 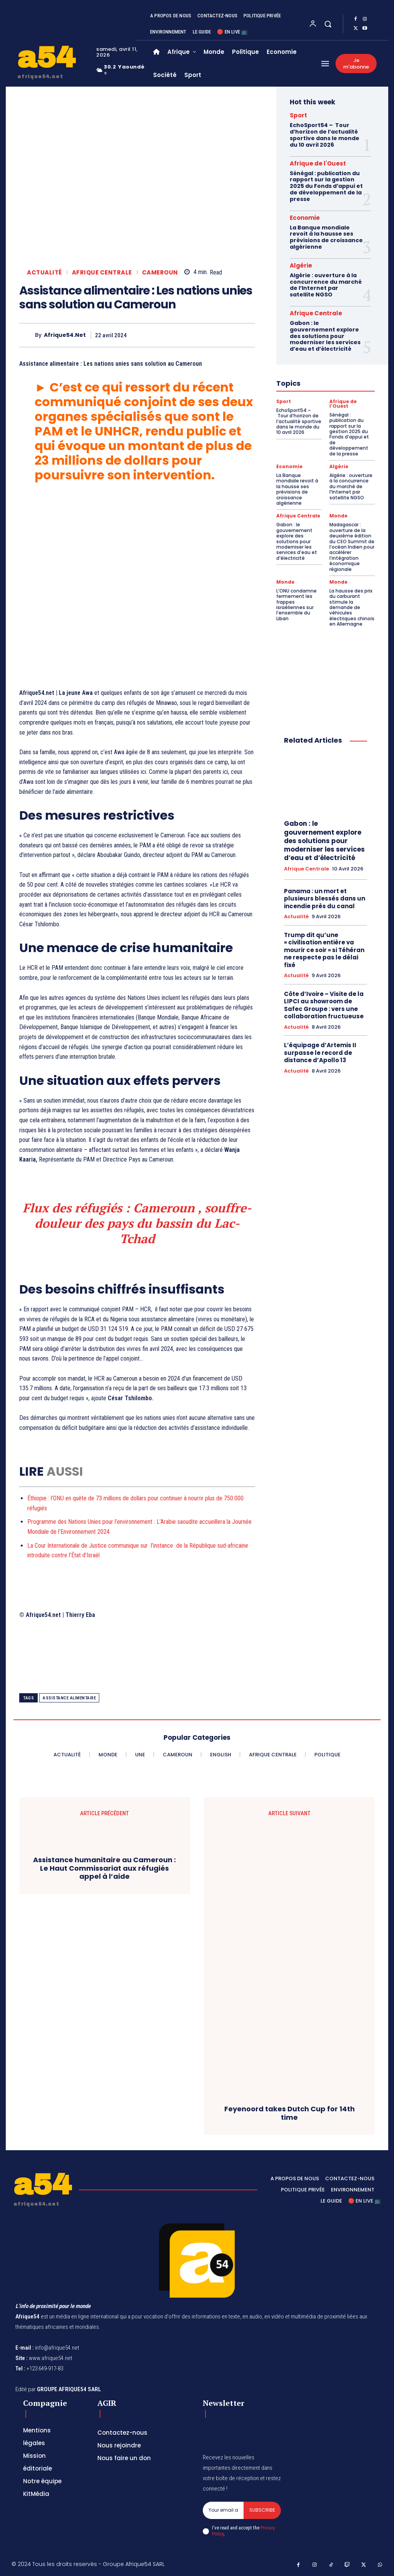 What do you see at coordinates (318, 163) in the screenshot?
I see `Afrique de l'Ouest` at bounding box center [318, 163].